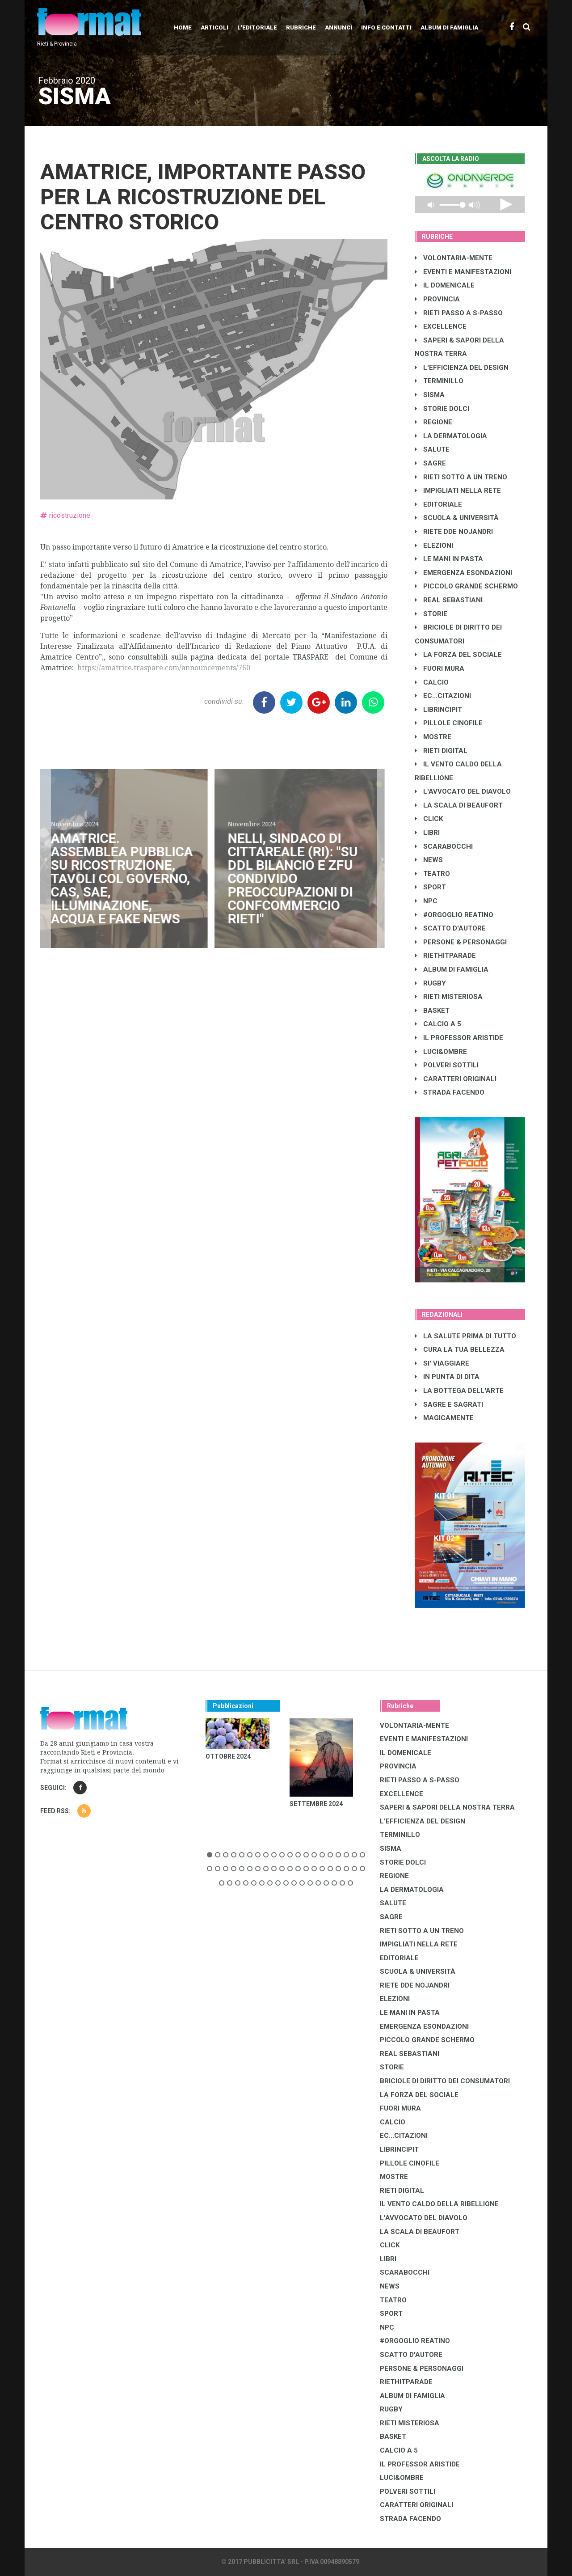 The height and width of the screenshot is (2576, 572). Describe the element at coordinates (460, 1349) in the screenshot. I see `CURA LA TUA BELLEZZA` at that location.